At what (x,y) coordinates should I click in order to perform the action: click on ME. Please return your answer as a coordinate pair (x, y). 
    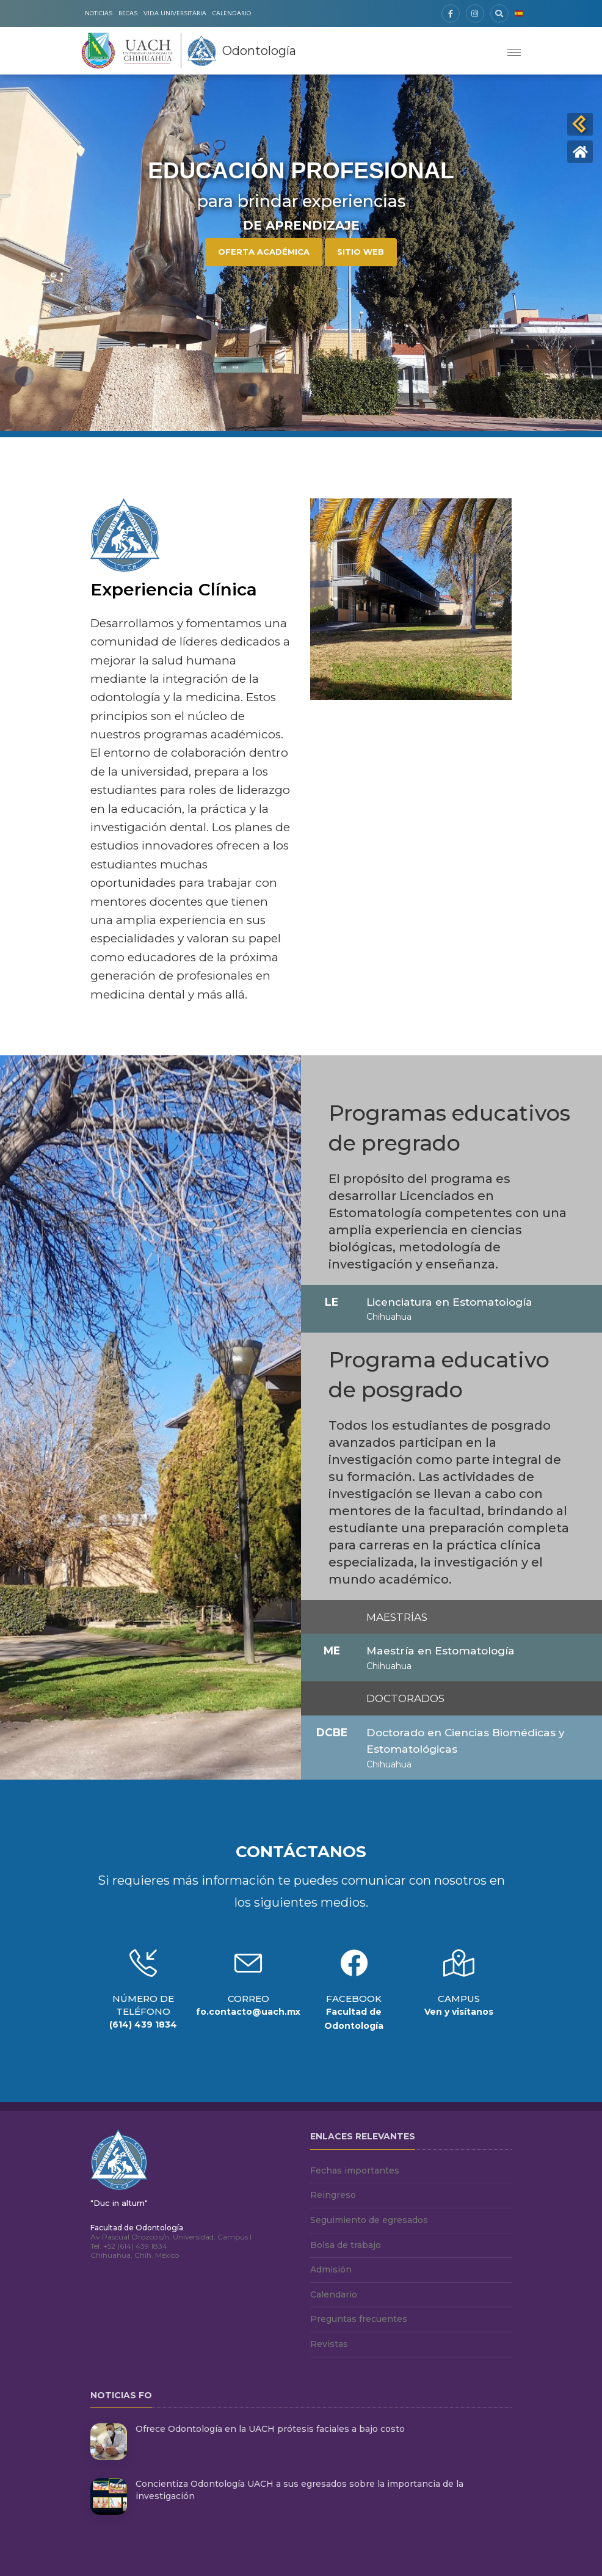
    Looking at the image, I should click on (332, 1650).